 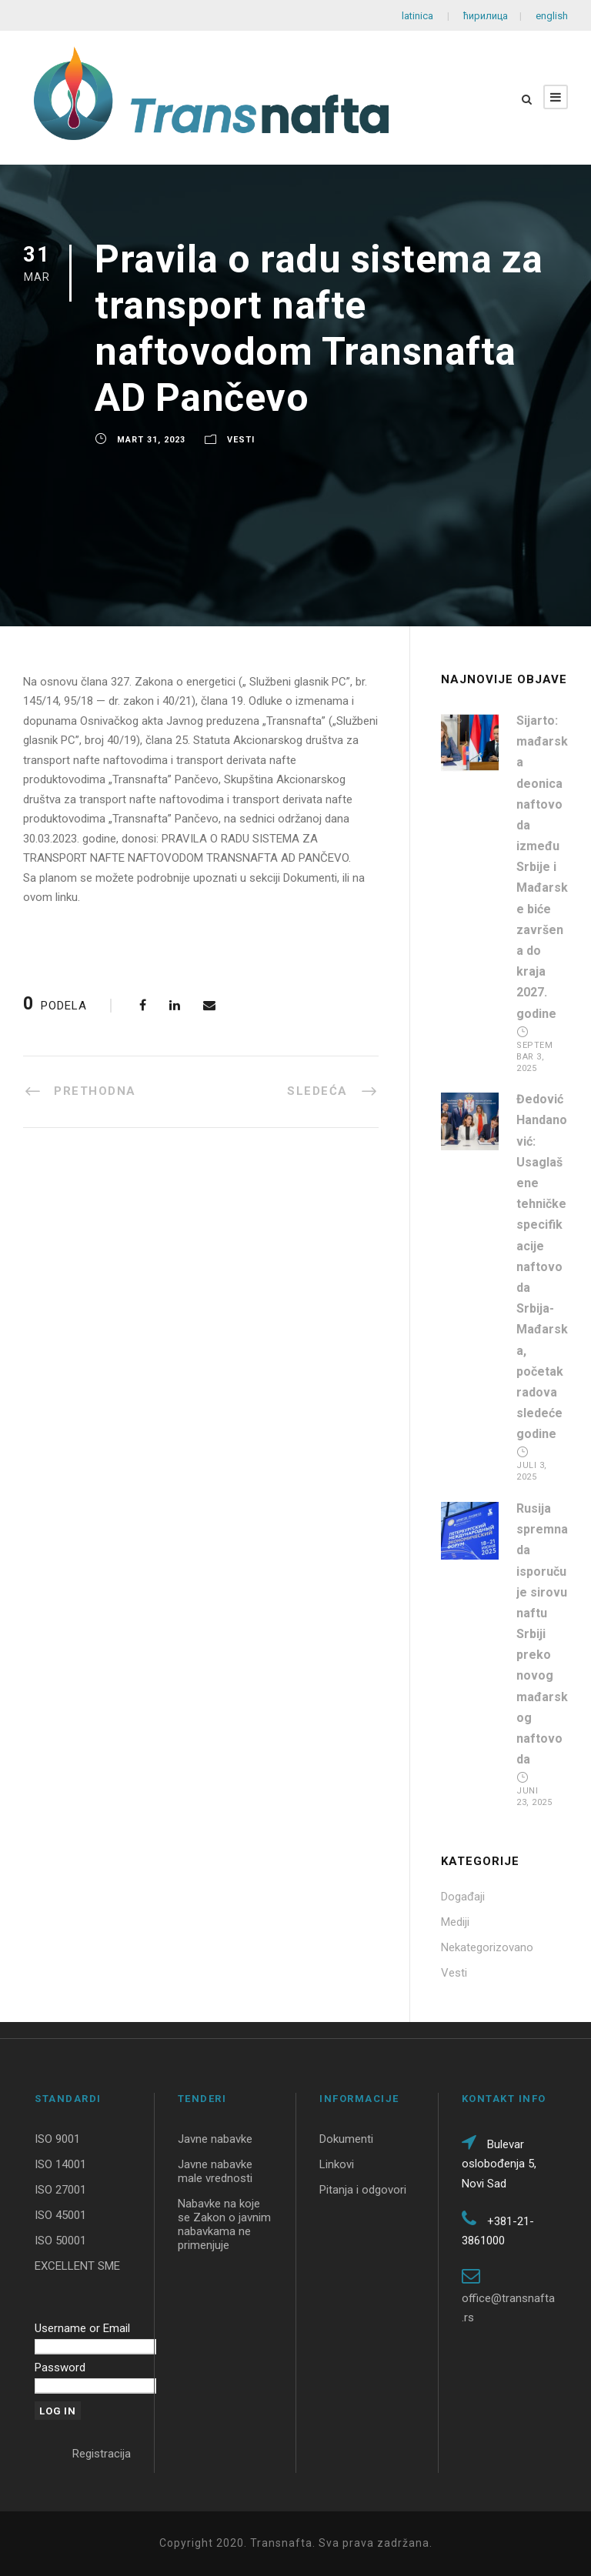 I want to click on Događaji, so click(x=463, y=1897).